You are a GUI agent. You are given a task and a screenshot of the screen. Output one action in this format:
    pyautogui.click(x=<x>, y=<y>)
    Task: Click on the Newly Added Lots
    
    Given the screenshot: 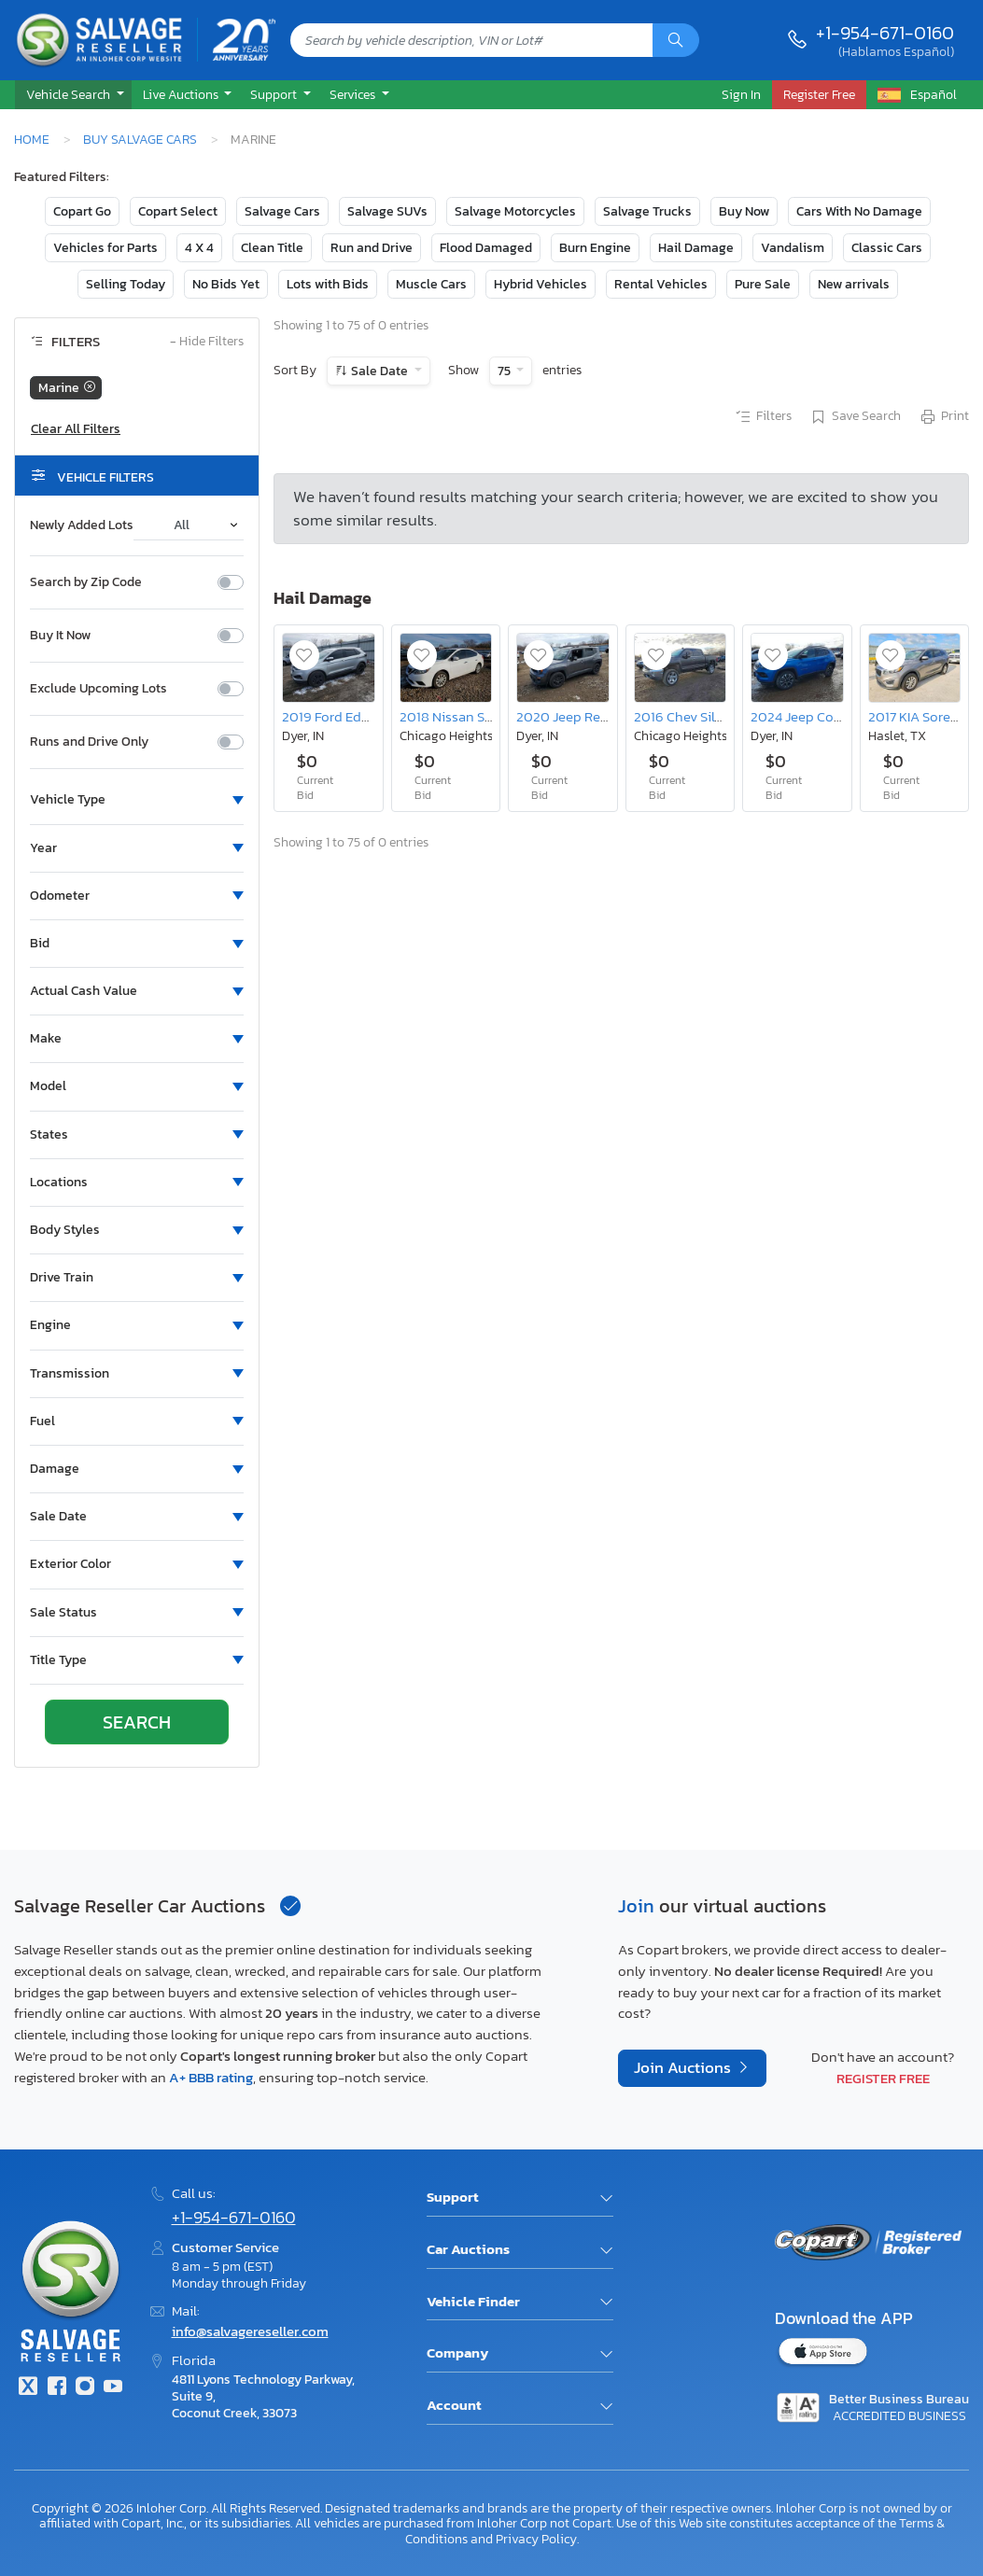 What is the action you would take?
    pyautogui.click(x=81, y=525)
    